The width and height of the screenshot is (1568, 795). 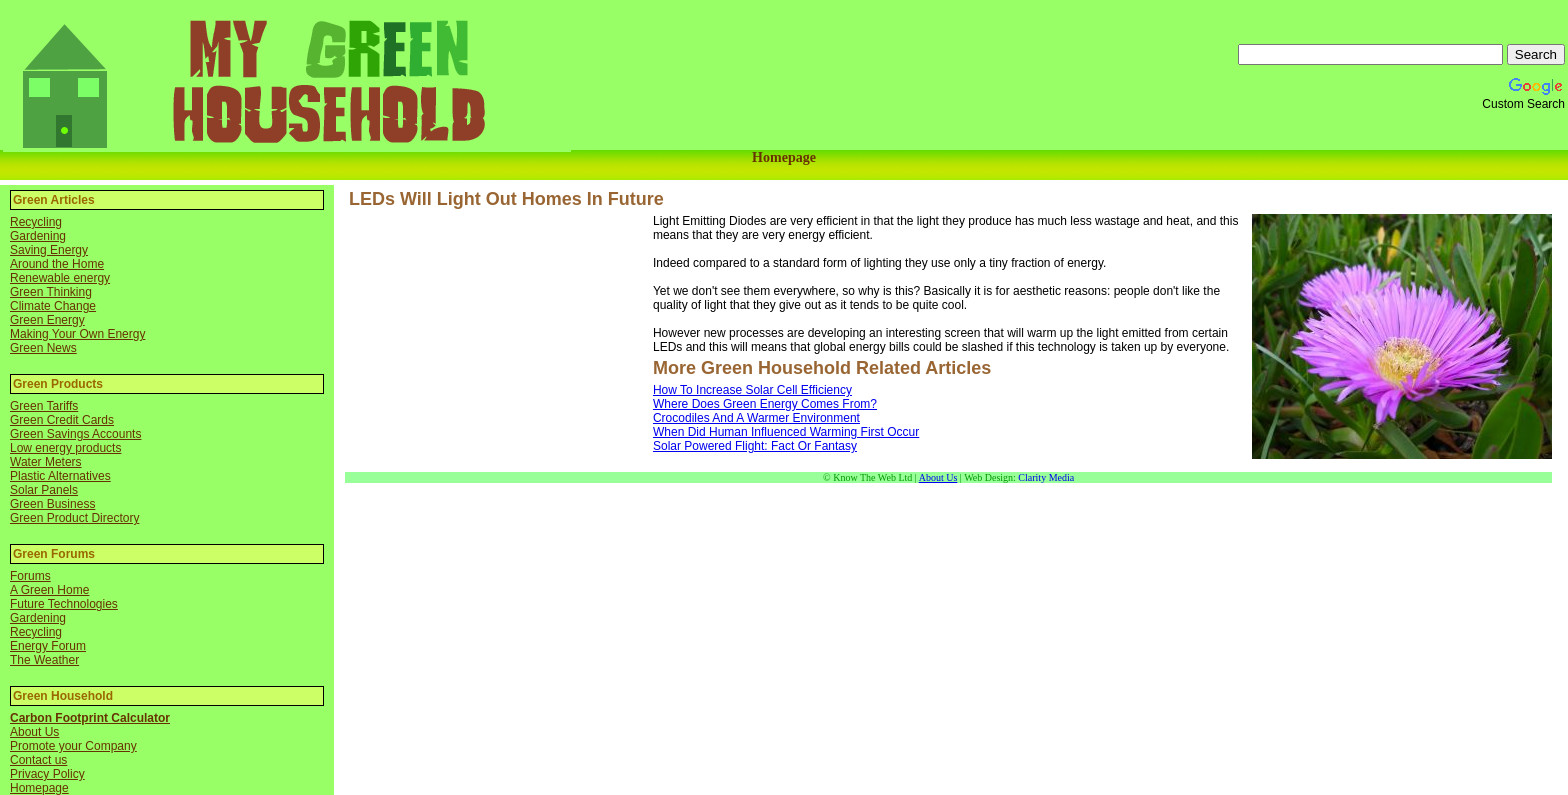 I want to click on Green Business, so click(x=52, y=504).